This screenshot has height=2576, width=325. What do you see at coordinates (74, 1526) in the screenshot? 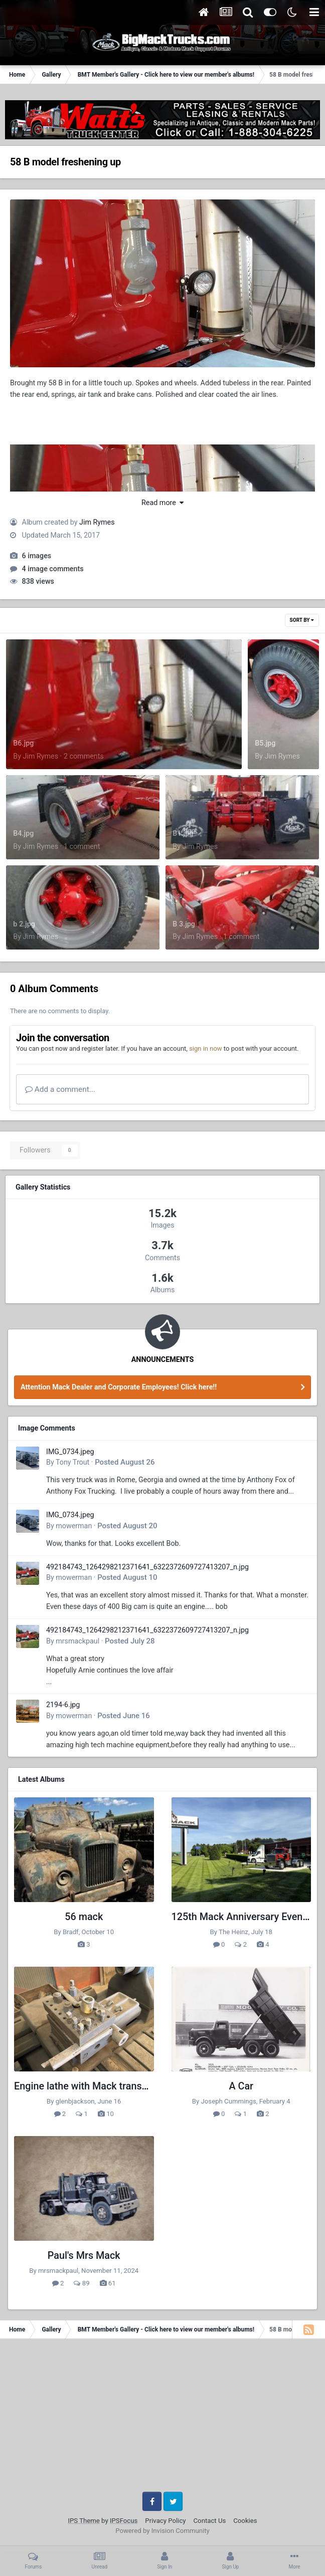
I see `mowerman` at bounding box center [74, 1526].